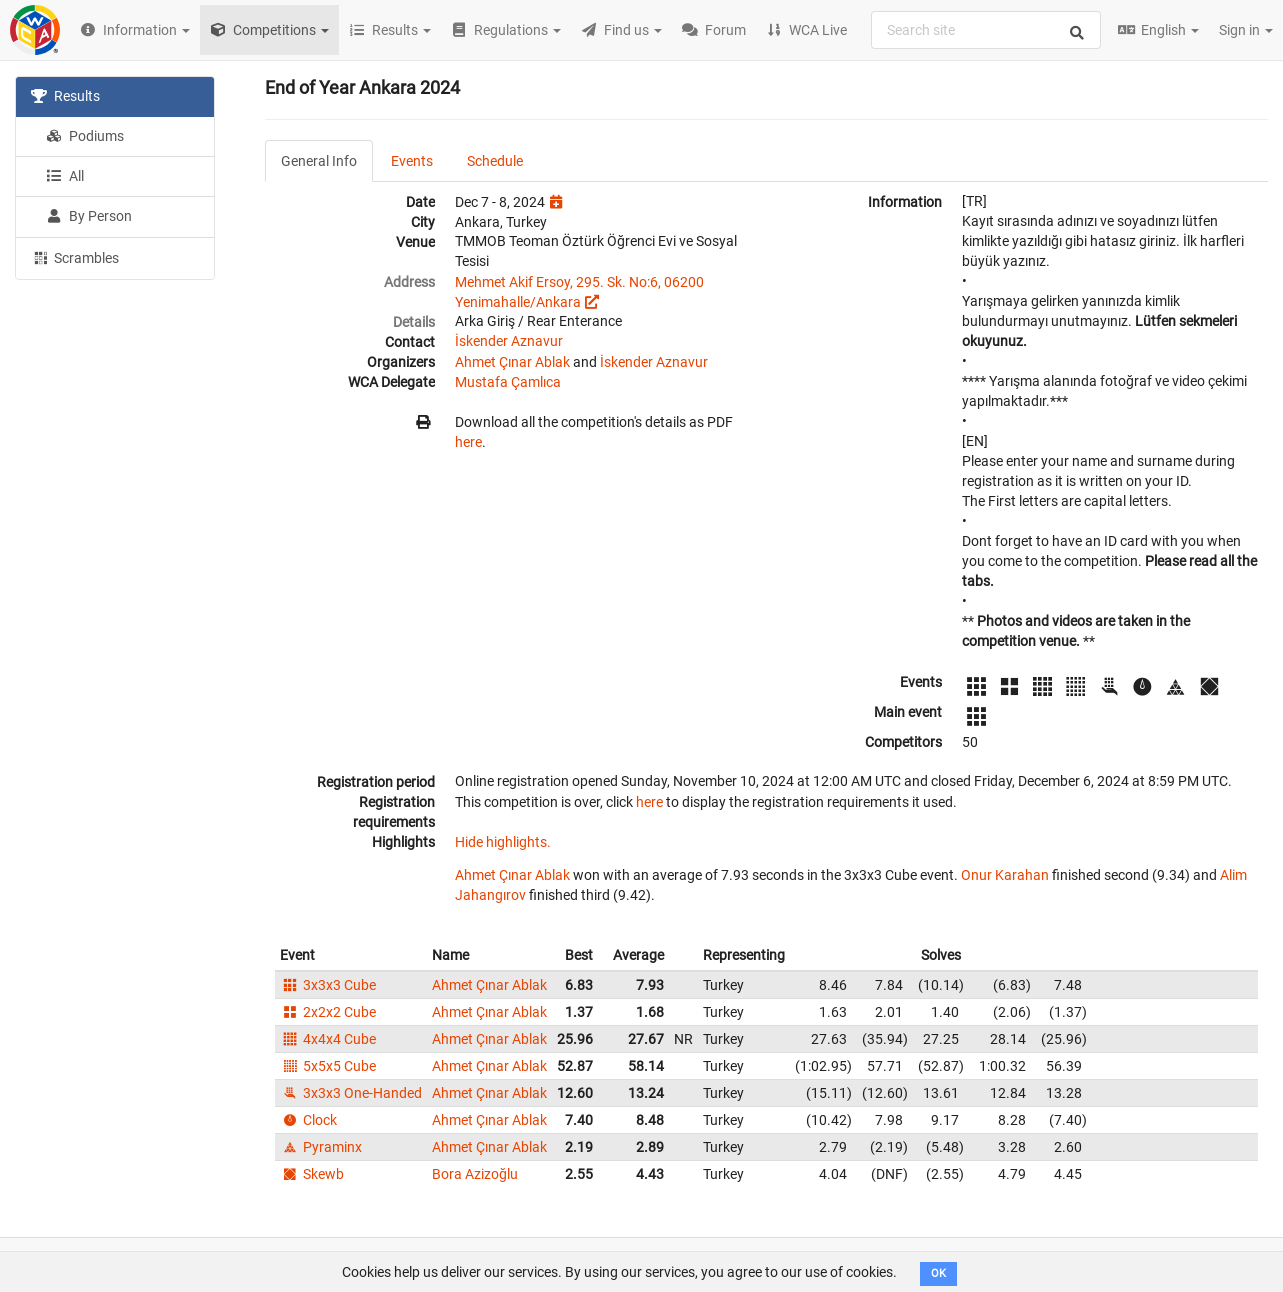 This screenshot has height=1292, width=1283. What do you see at coordinates (1005, 875) in the screenshot?
I see `Onur Karahan` at bounding box center [1005, 875].